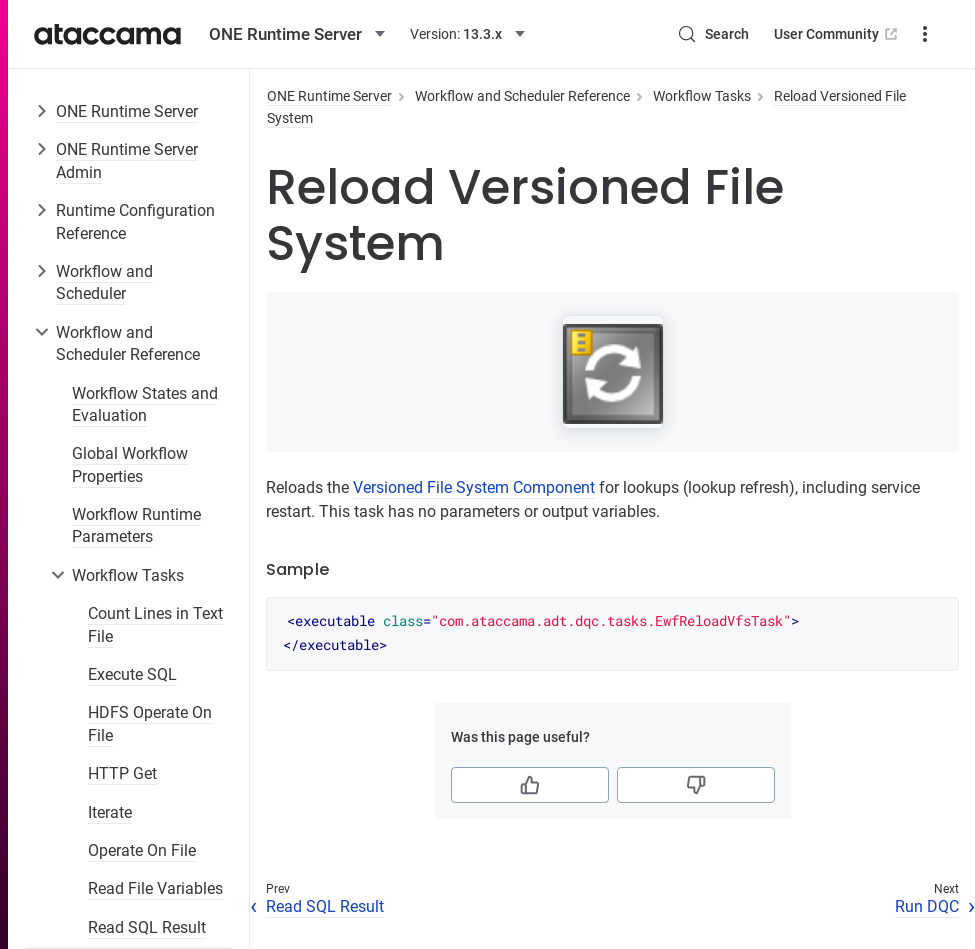  What do you see at coordinates (142, 850) in the screenshot?
I see `Operate On File` at bounding box center [142, 850].